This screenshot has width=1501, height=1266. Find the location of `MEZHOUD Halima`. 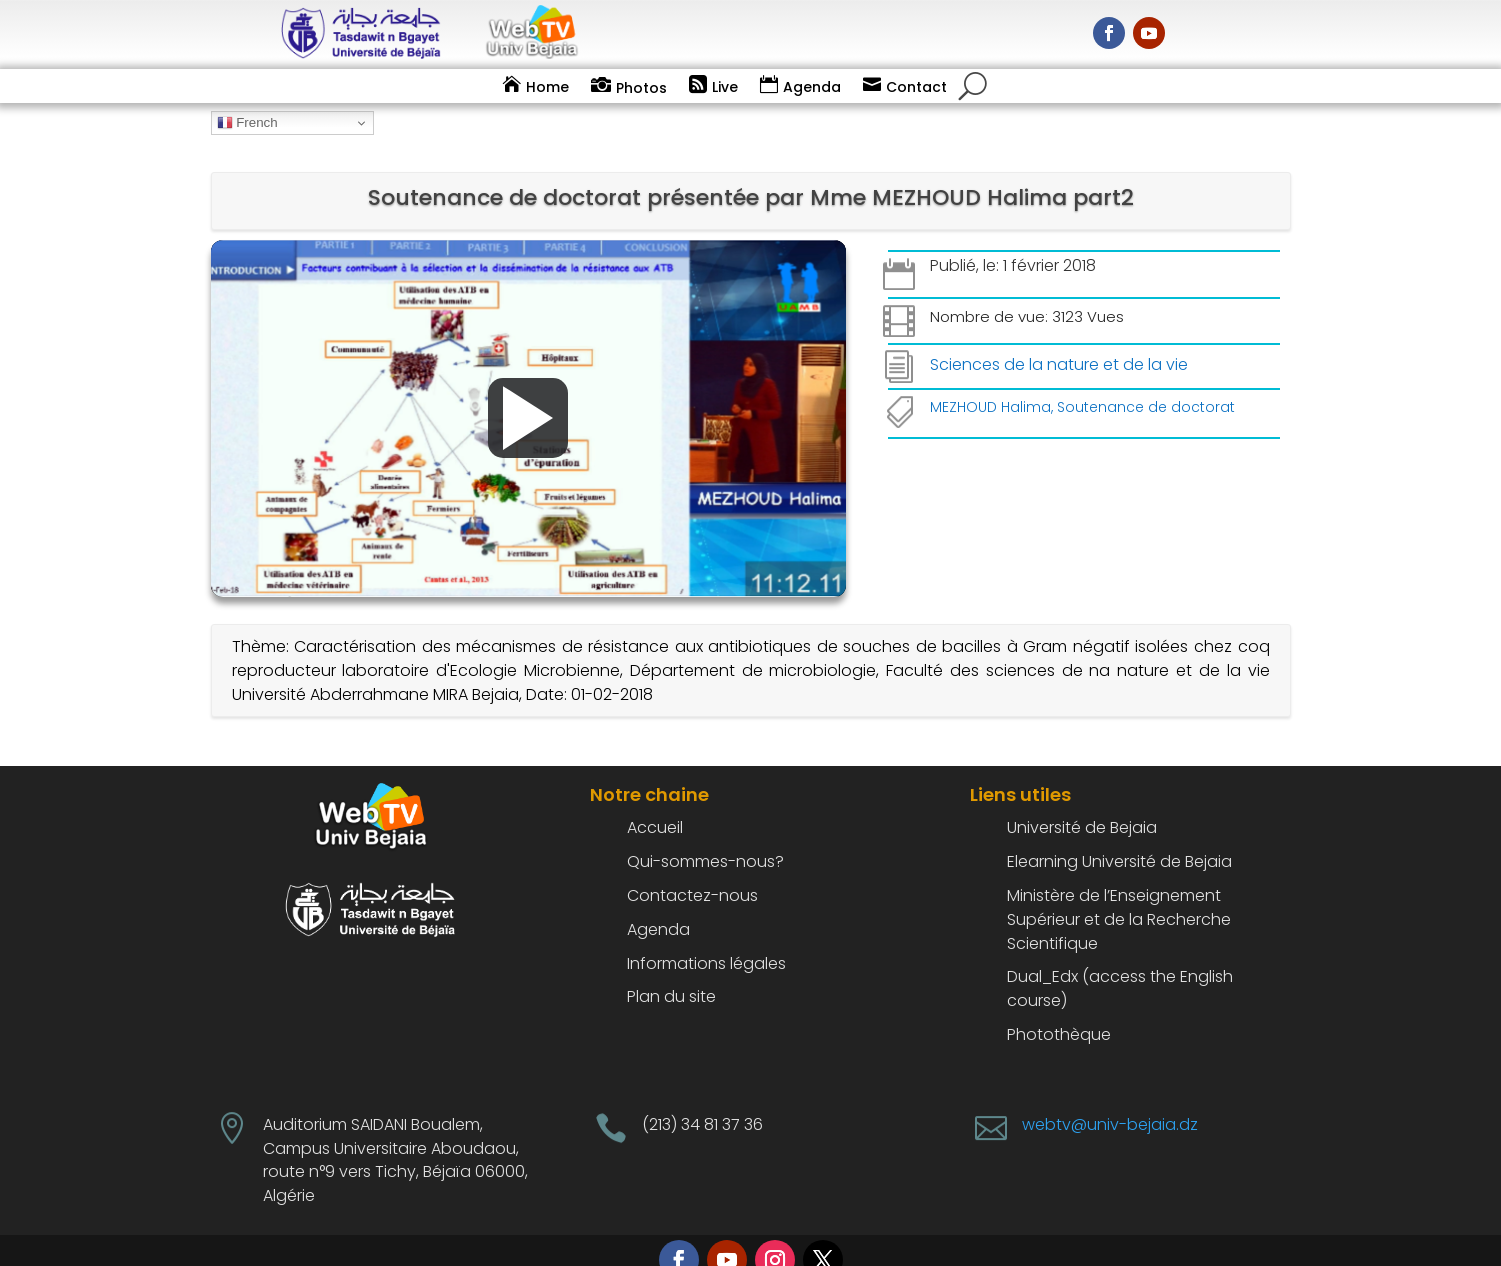

MEZHOUD Halima is located at coordinates (990, 380).